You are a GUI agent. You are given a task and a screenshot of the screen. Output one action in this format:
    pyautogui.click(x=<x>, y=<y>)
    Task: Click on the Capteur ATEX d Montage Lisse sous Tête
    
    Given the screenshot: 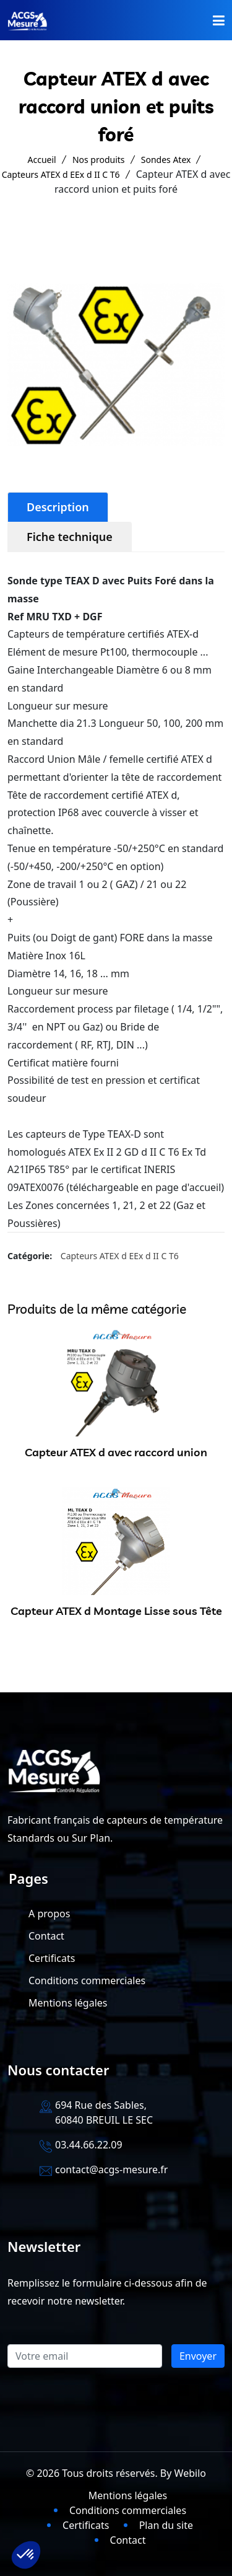 What is the action you would take?
    pyautogui.click(x=116, y=1611)
    